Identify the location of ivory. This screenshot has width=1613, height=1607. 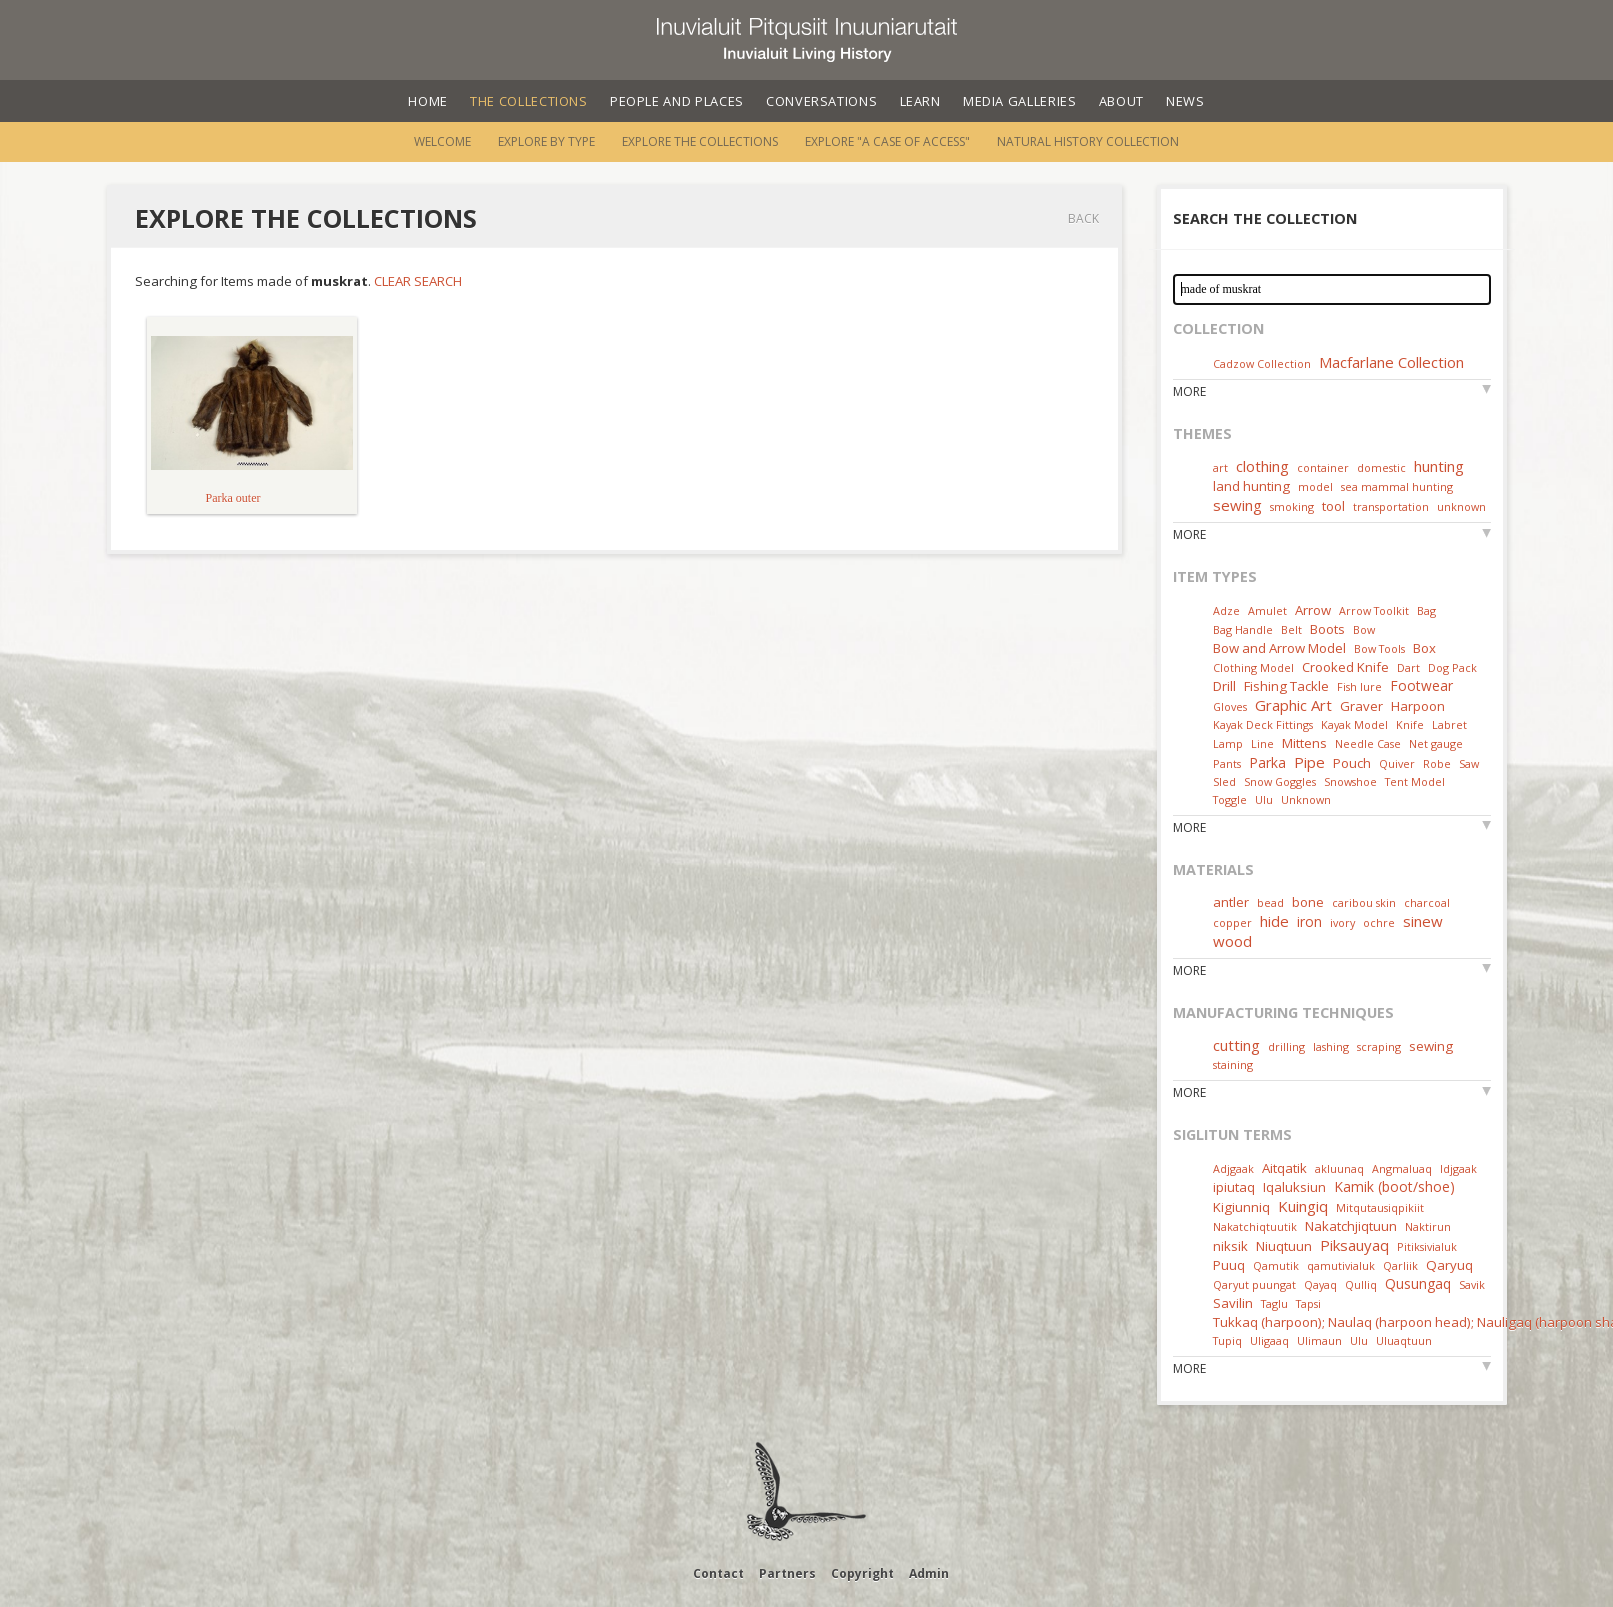
(1342, 922).